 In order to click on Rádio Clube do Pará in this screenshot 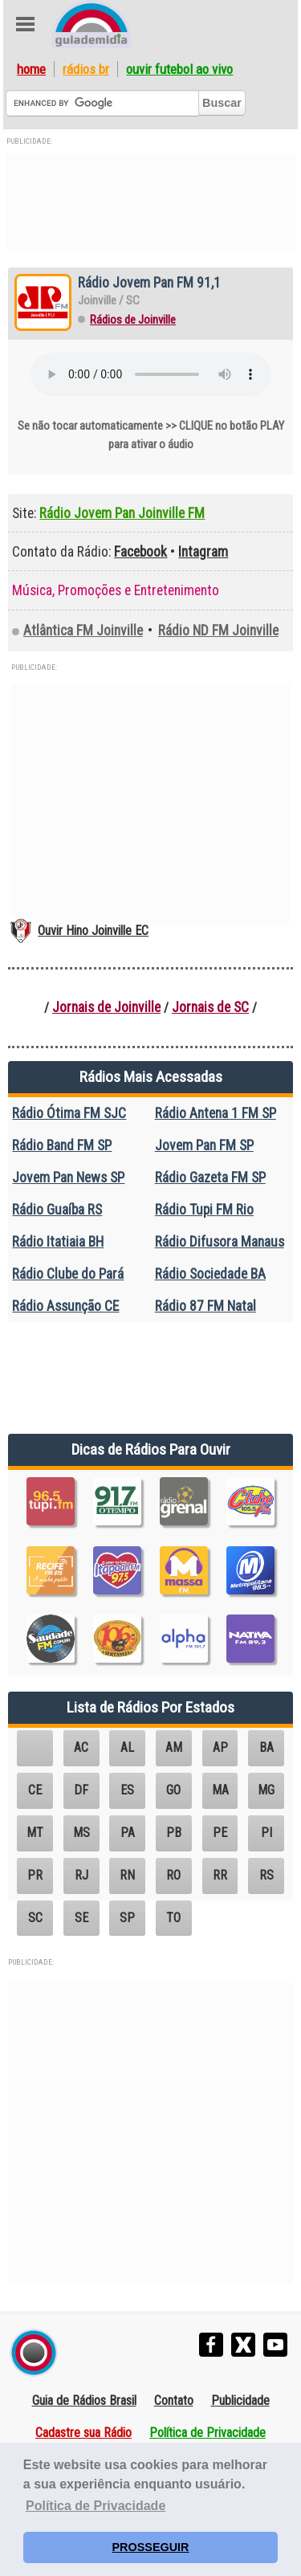, I will do `click(68, 1274)`.